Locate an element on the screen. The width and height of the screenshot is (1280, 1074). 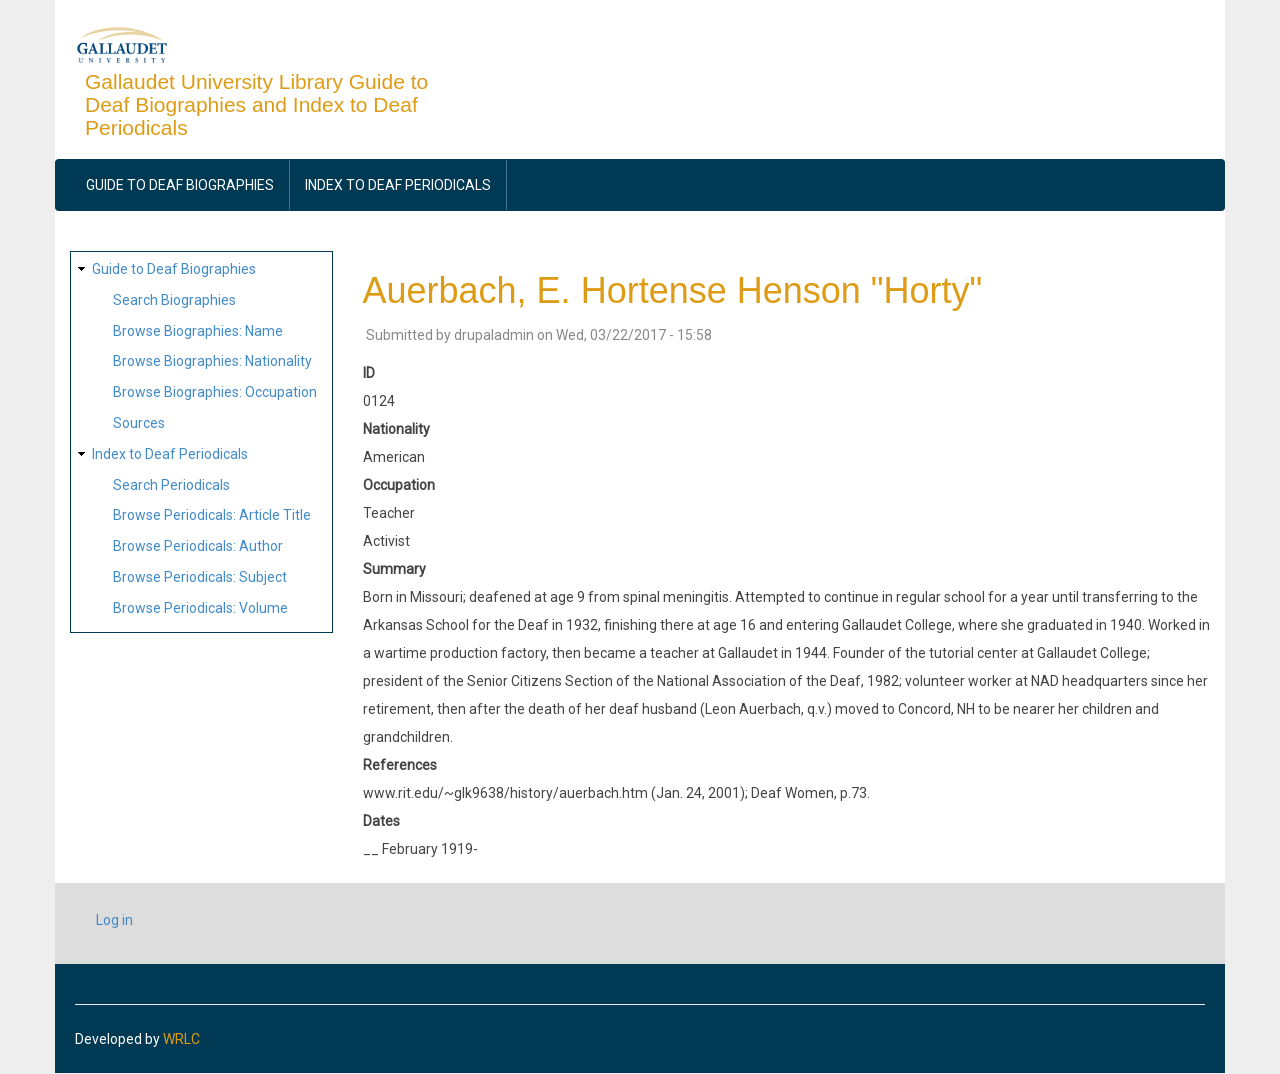
Gallaudet University Library Guide to Deaf Biographies and Index to Deaf Periodicals is located at coordinates (256, 104).